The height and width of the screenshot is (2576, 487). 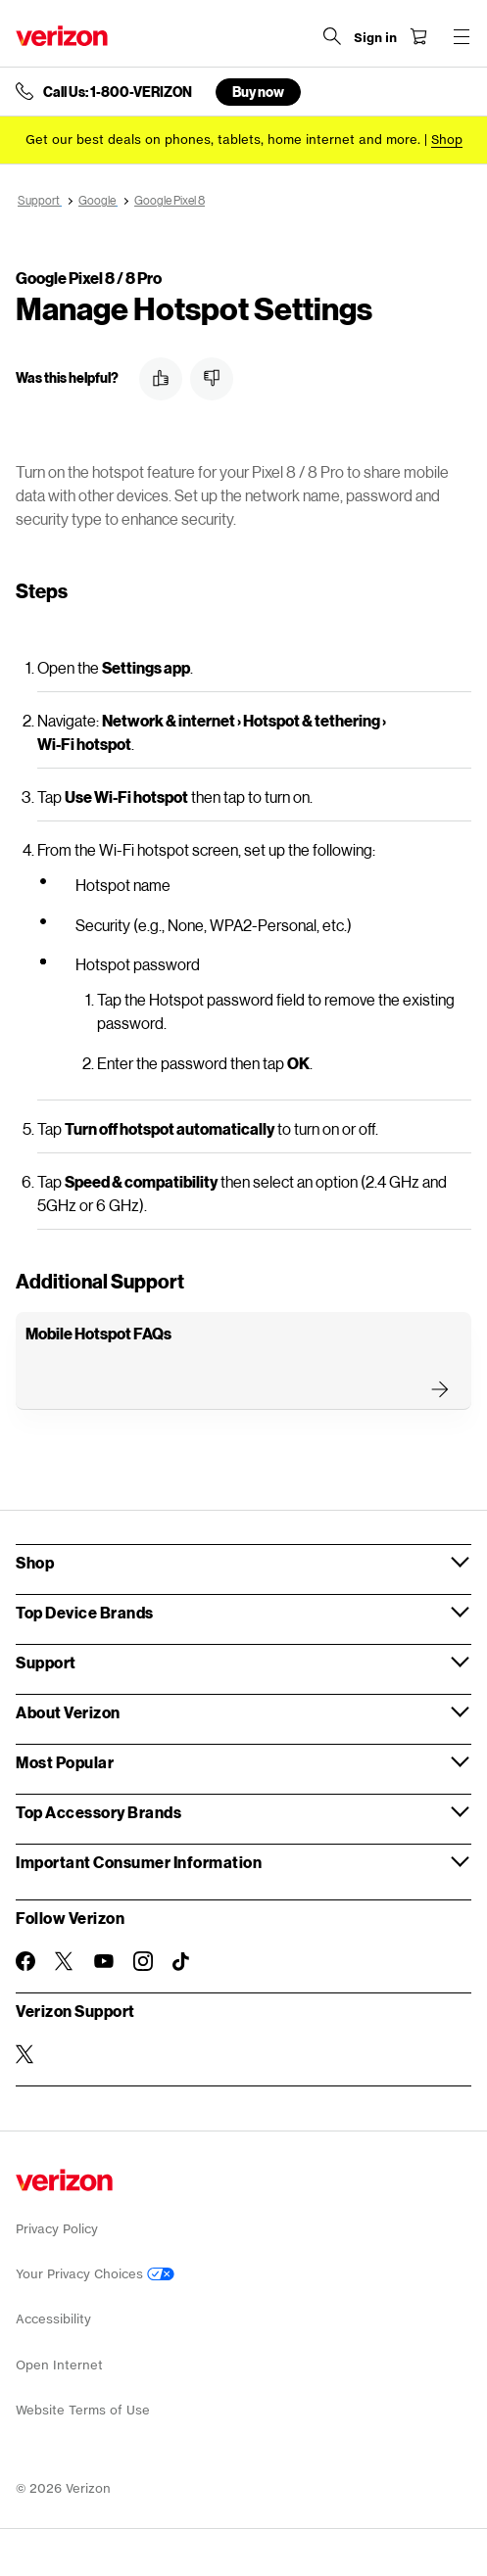 I want to click on Top Device Brands [button], so click(x=85, y=1612).